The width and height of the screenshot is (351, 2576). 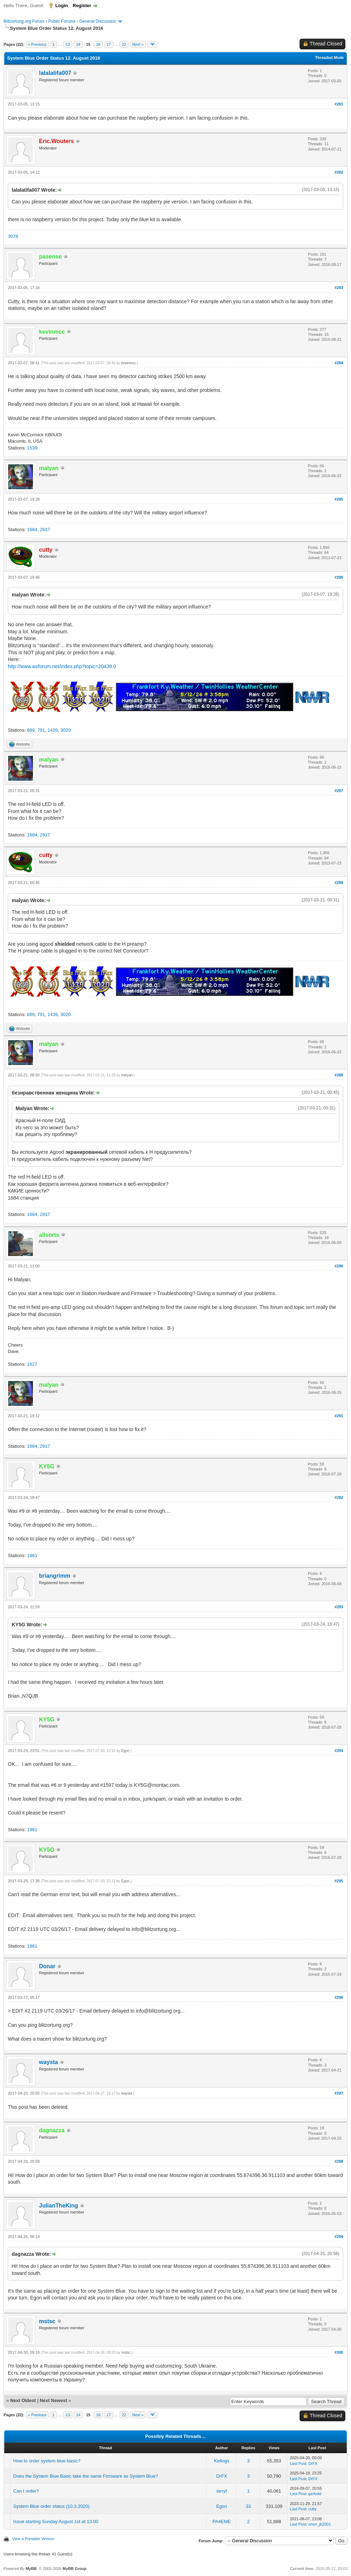 I want to click on Public Forums, so click(x=62, y=21).